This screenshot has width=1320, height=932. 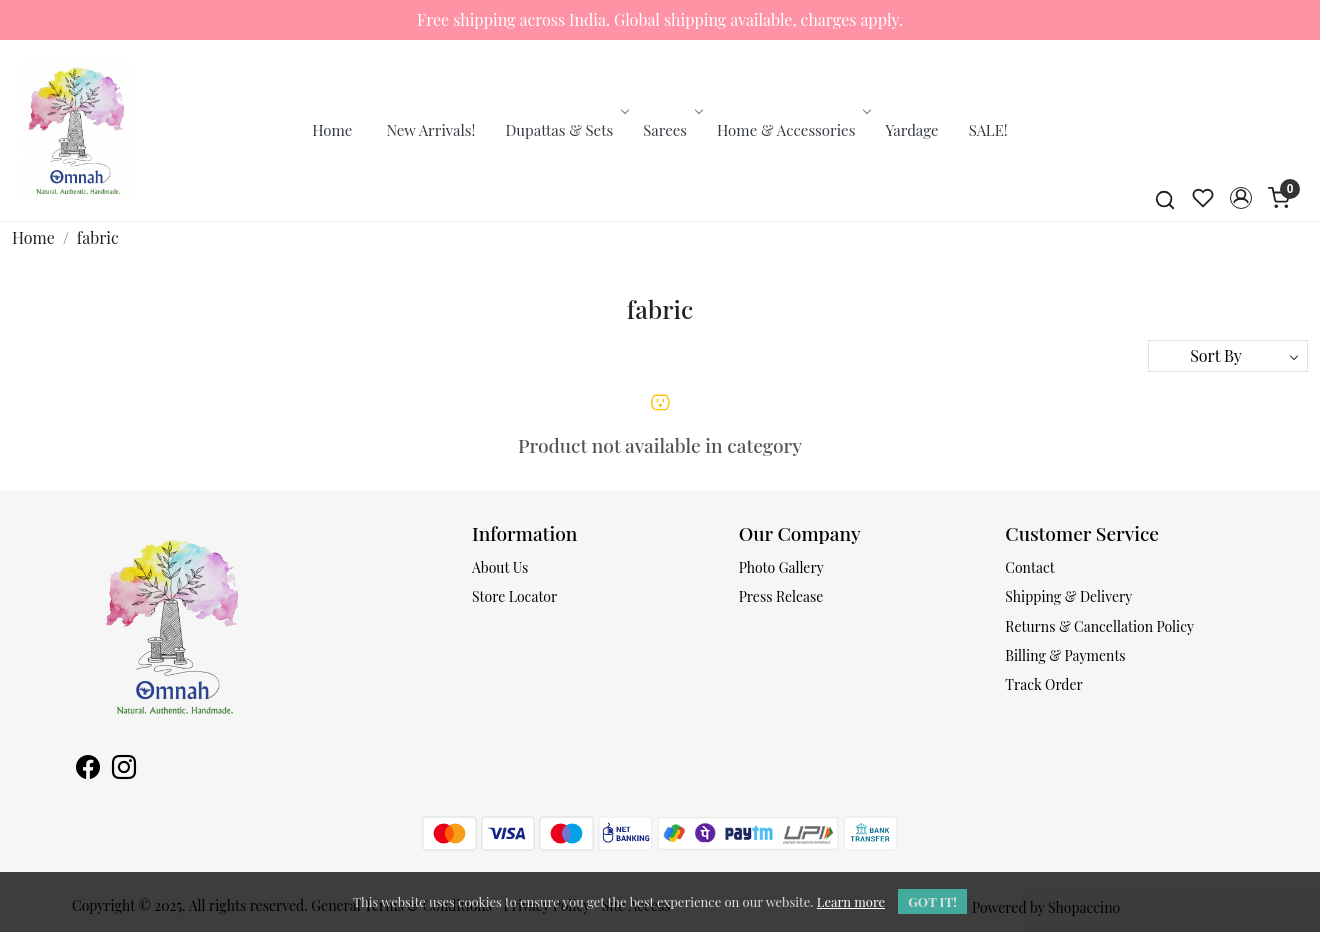 I want to click on Dupattas & Sets, so click(x=566, y=130).